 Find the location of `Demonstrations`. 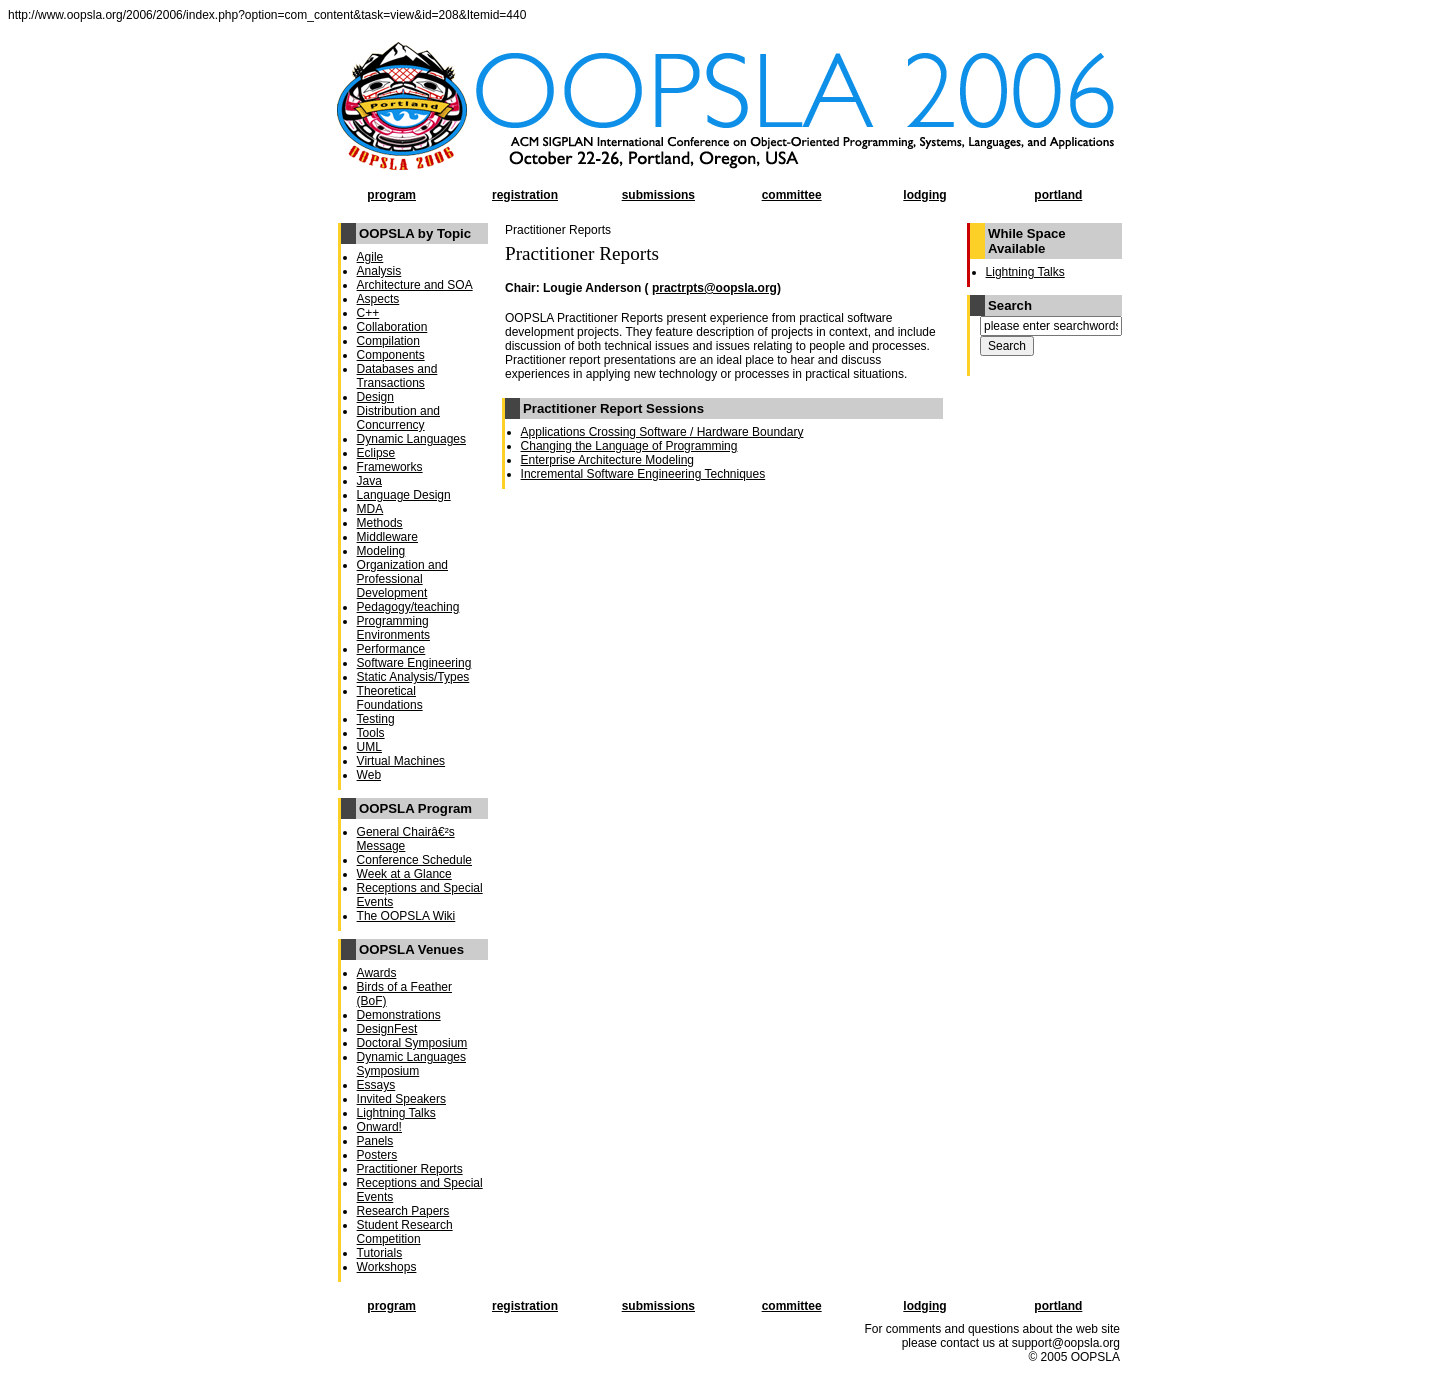

Demonstrations is located at coordinates (399, 1015).